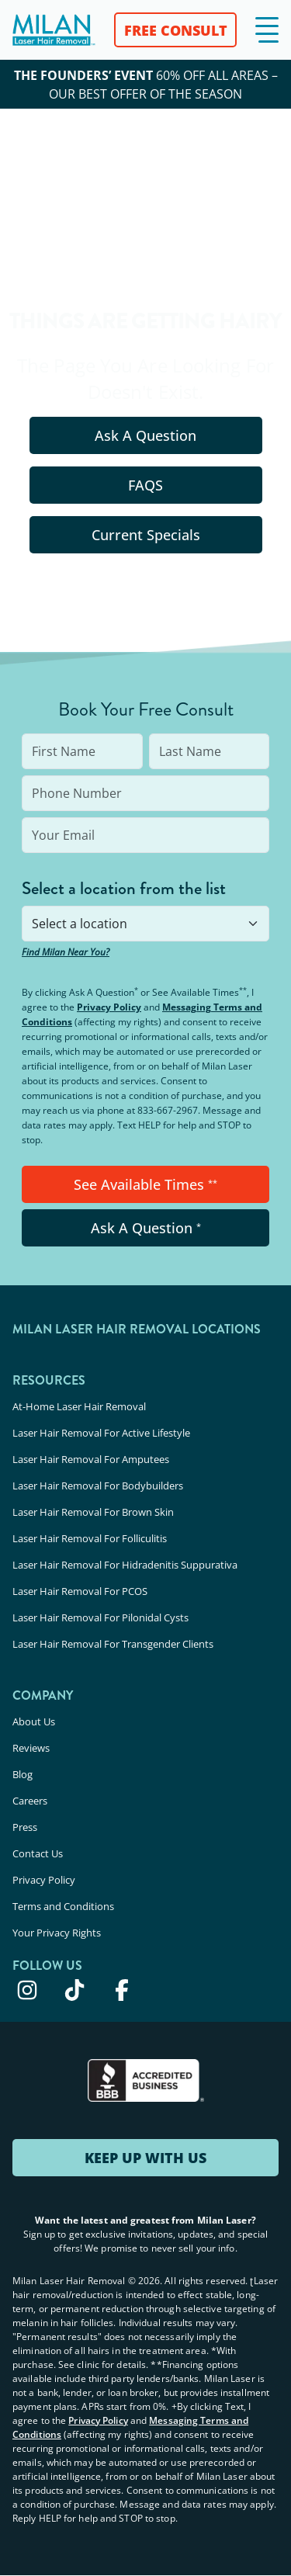 This screenshot has width=291, height=2576. I want to click on At-Home Laser Hair Removal, so click(79, 1406).